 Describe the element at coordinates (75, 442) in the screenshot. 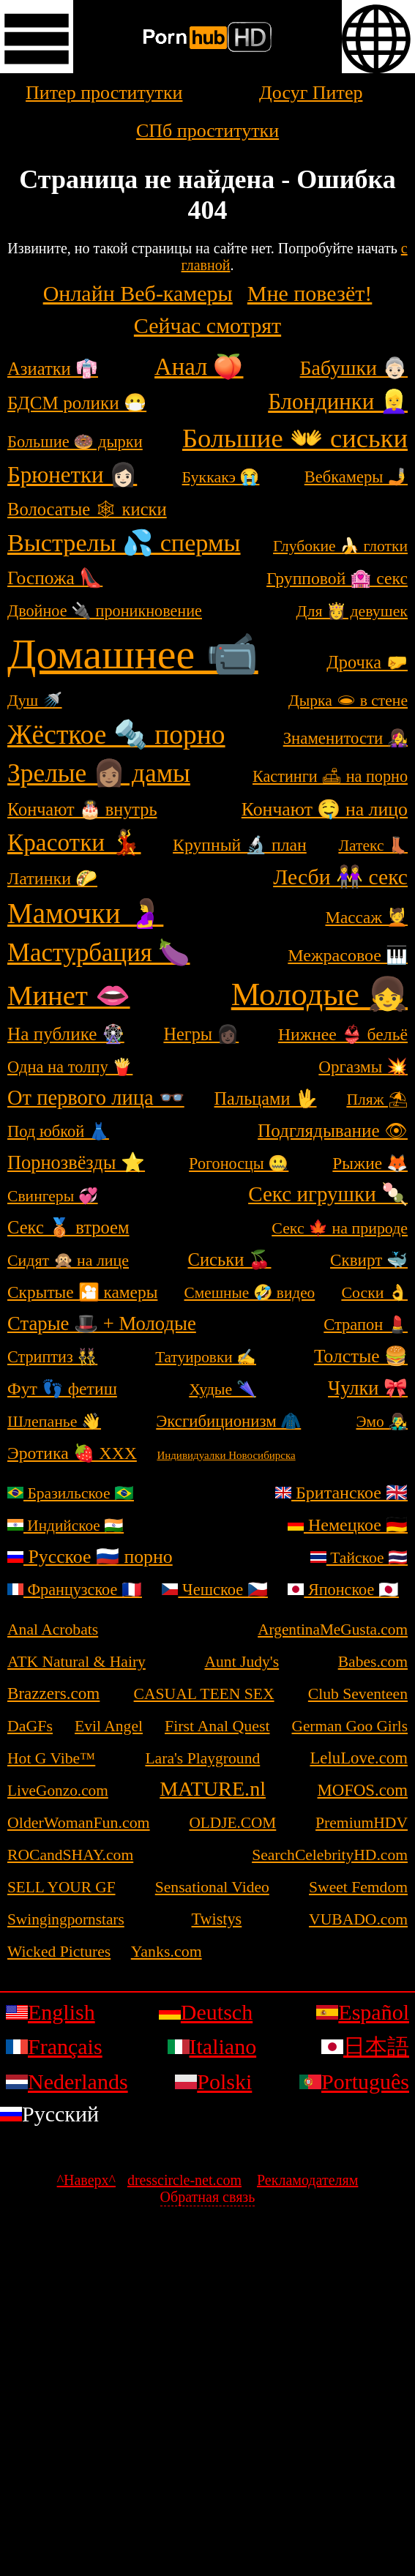

I see `Большие 🍩 дырки` at that location.